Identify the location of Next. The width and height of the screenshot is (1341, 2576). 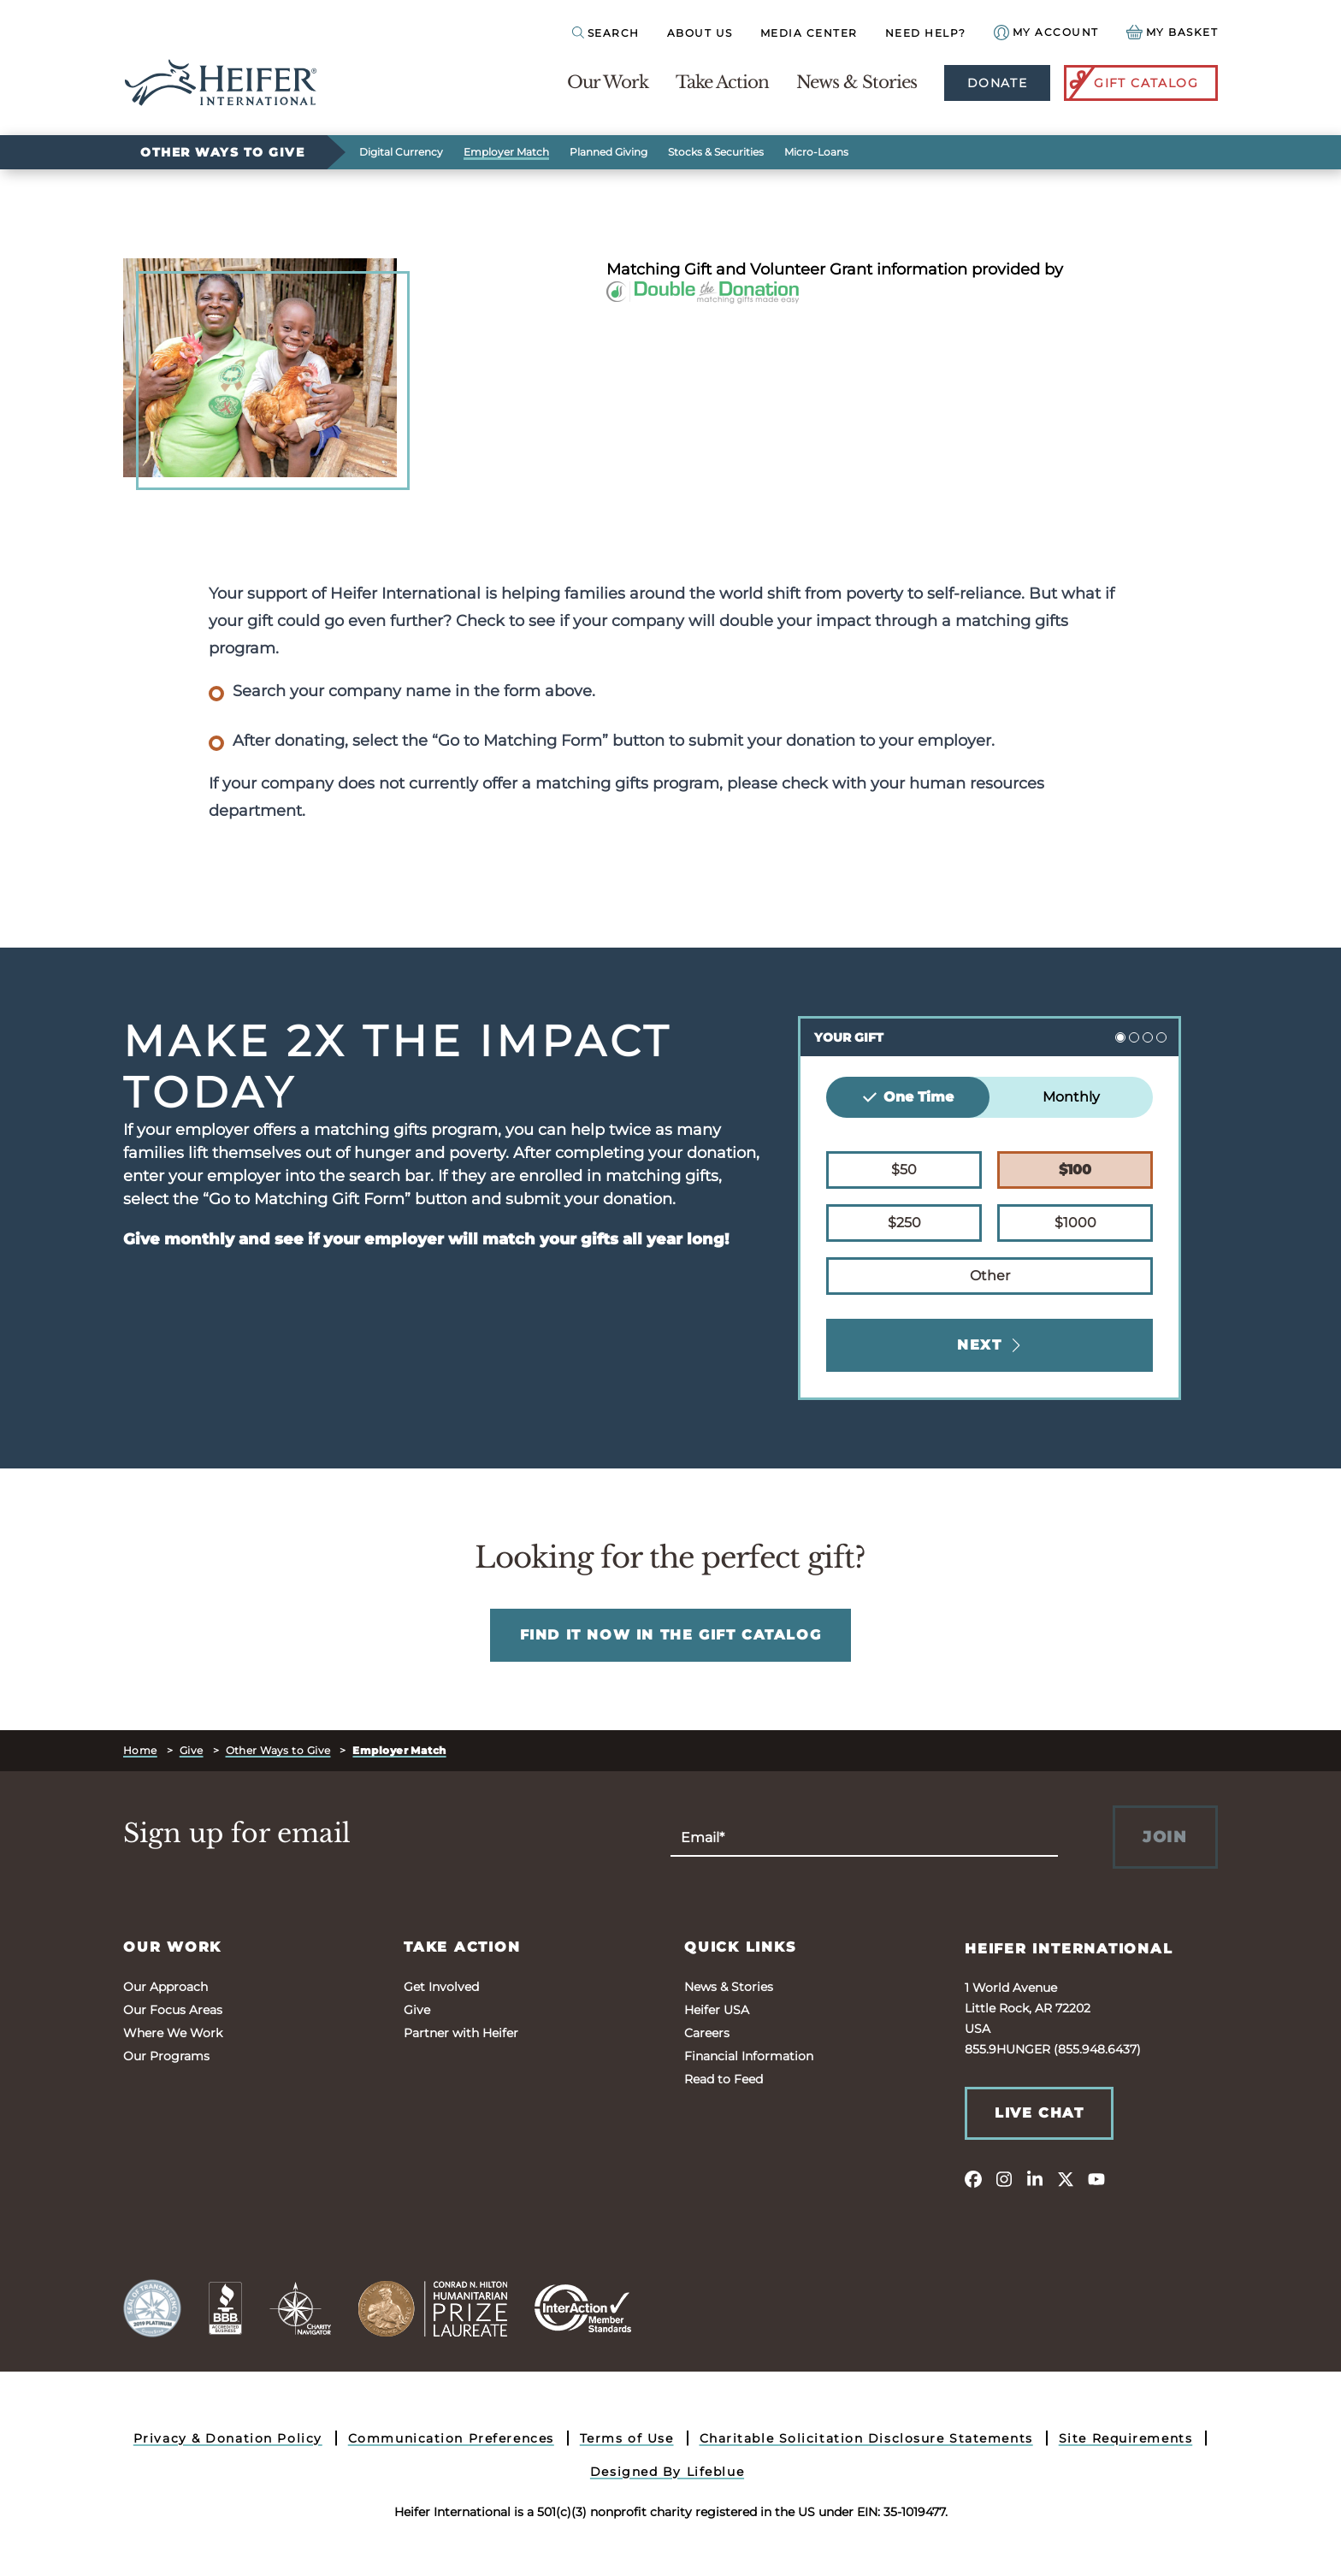
(989, 1345).